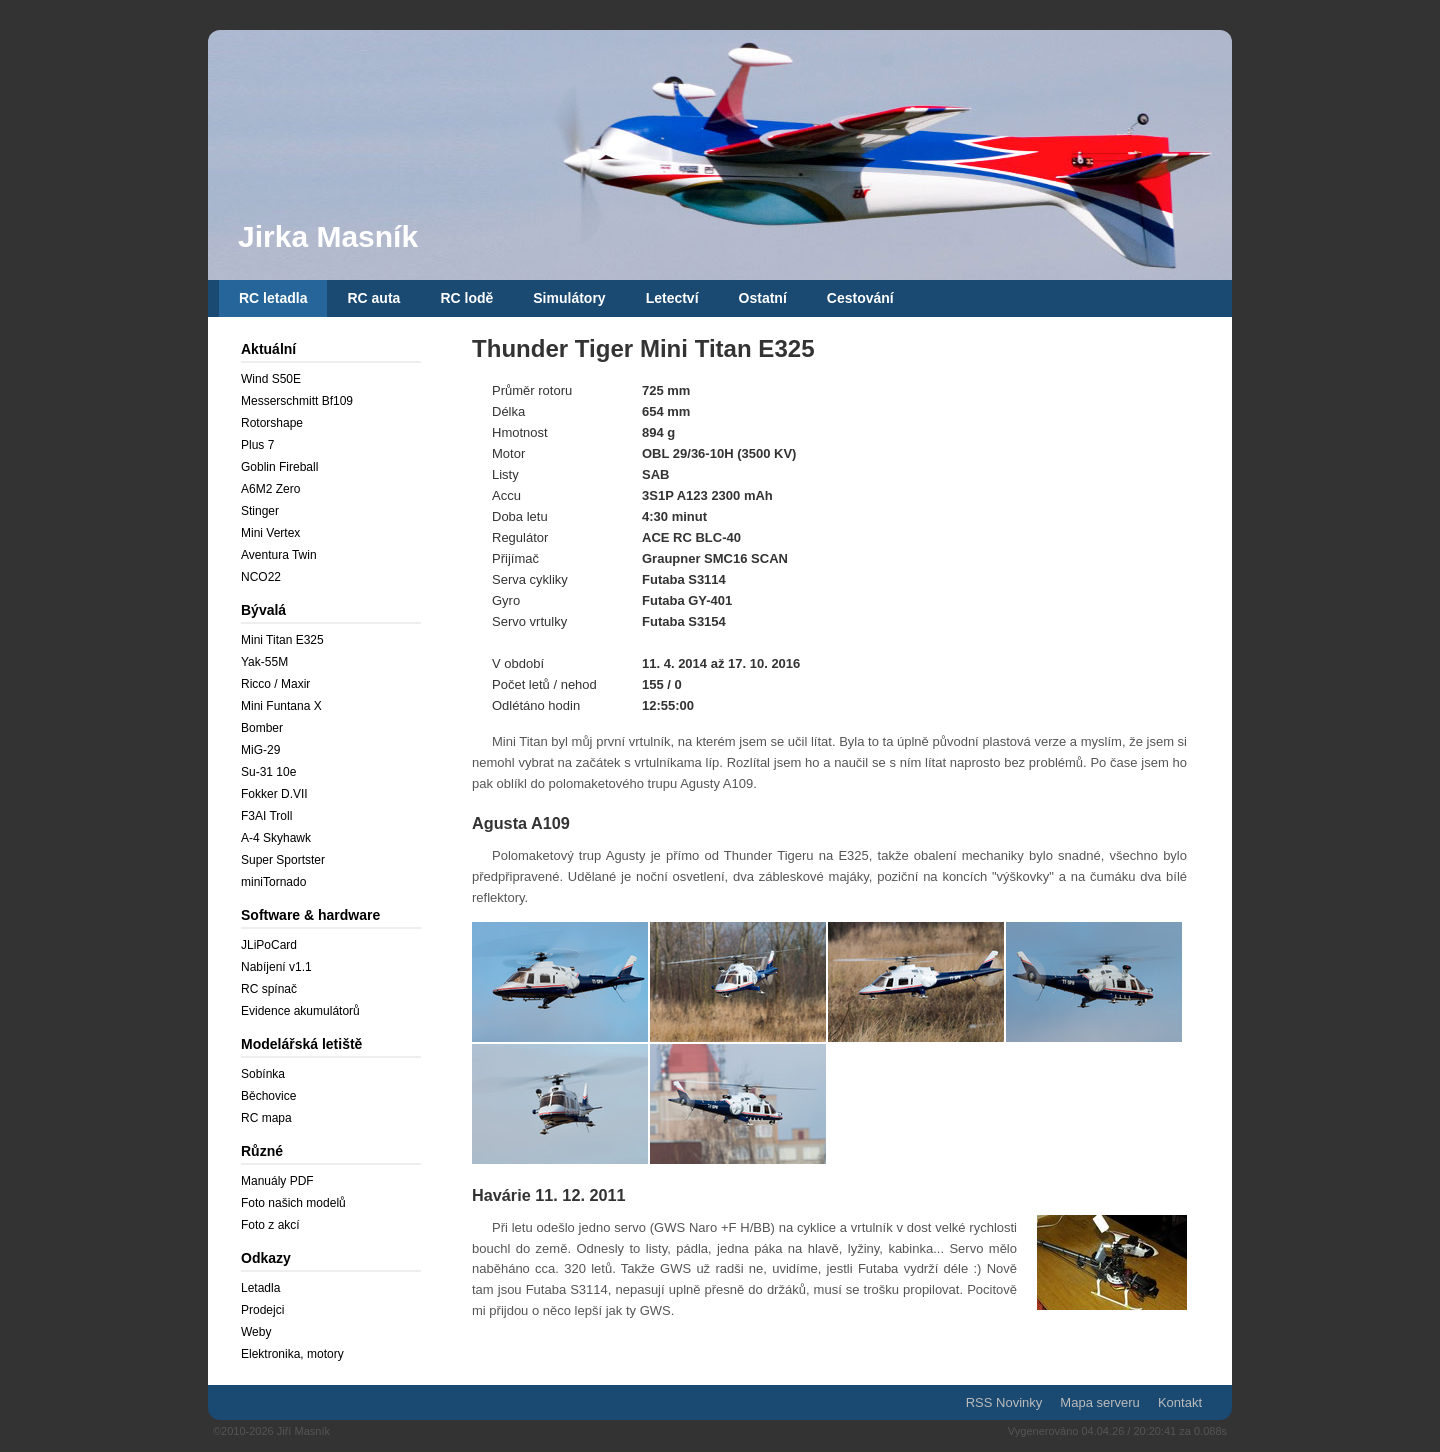  I want to click on miniTornado, so click(273, 882).